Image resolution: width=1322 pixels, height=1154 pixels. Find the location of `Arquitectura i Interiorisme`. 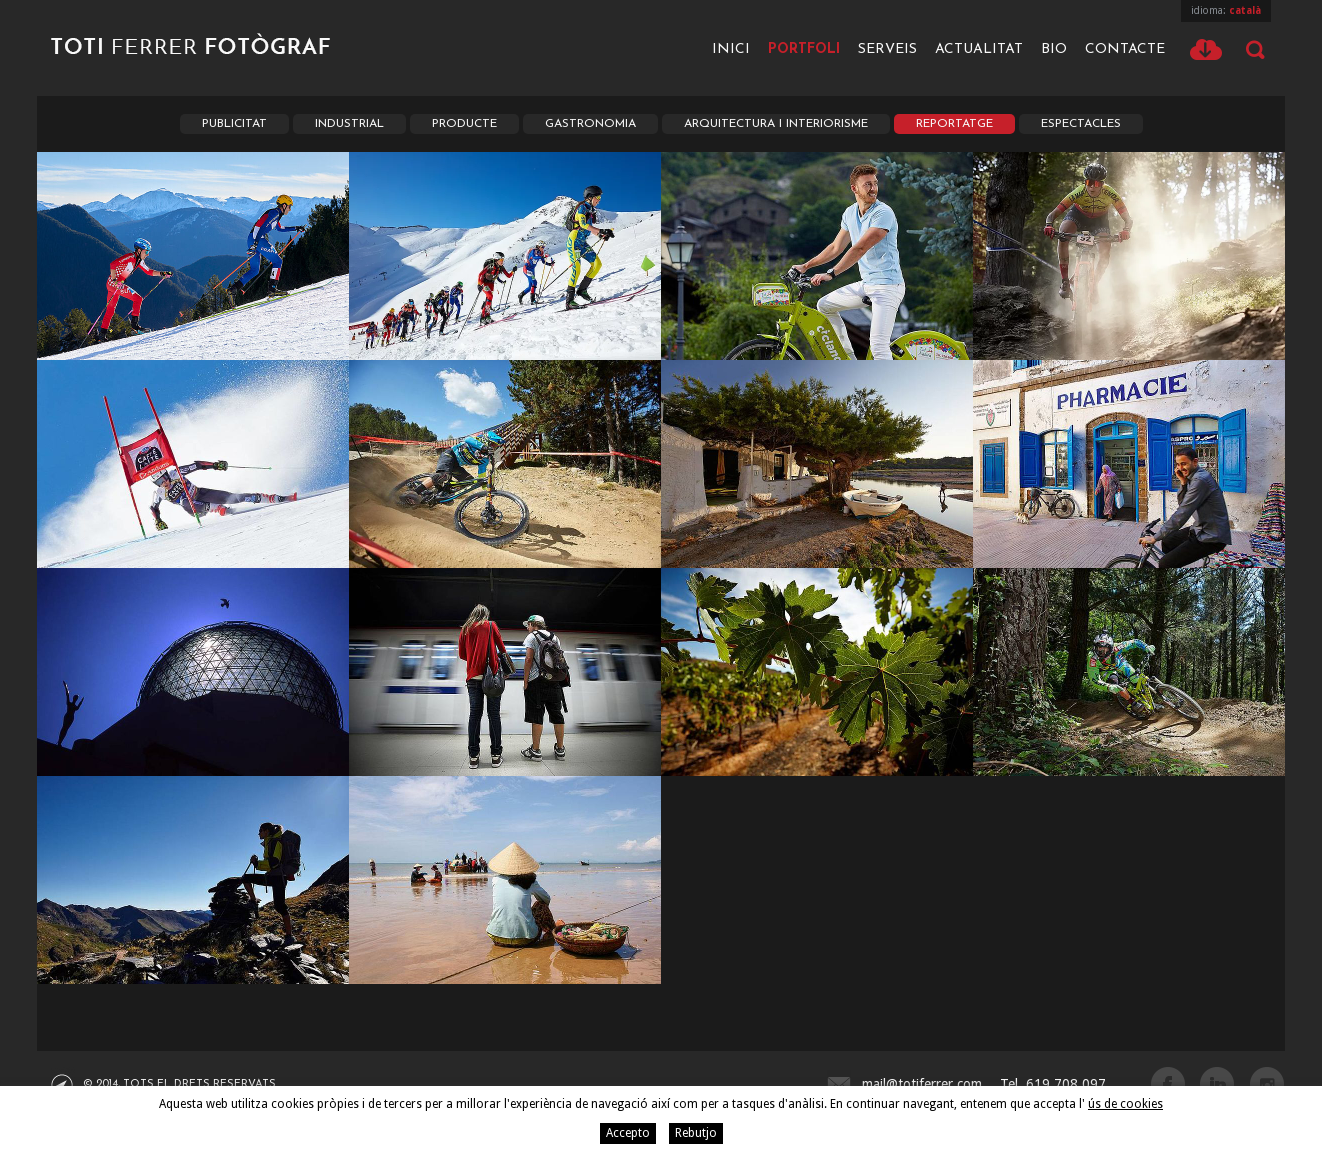

Arquitectura i Interiorisme is located at coordinates (776, 124).